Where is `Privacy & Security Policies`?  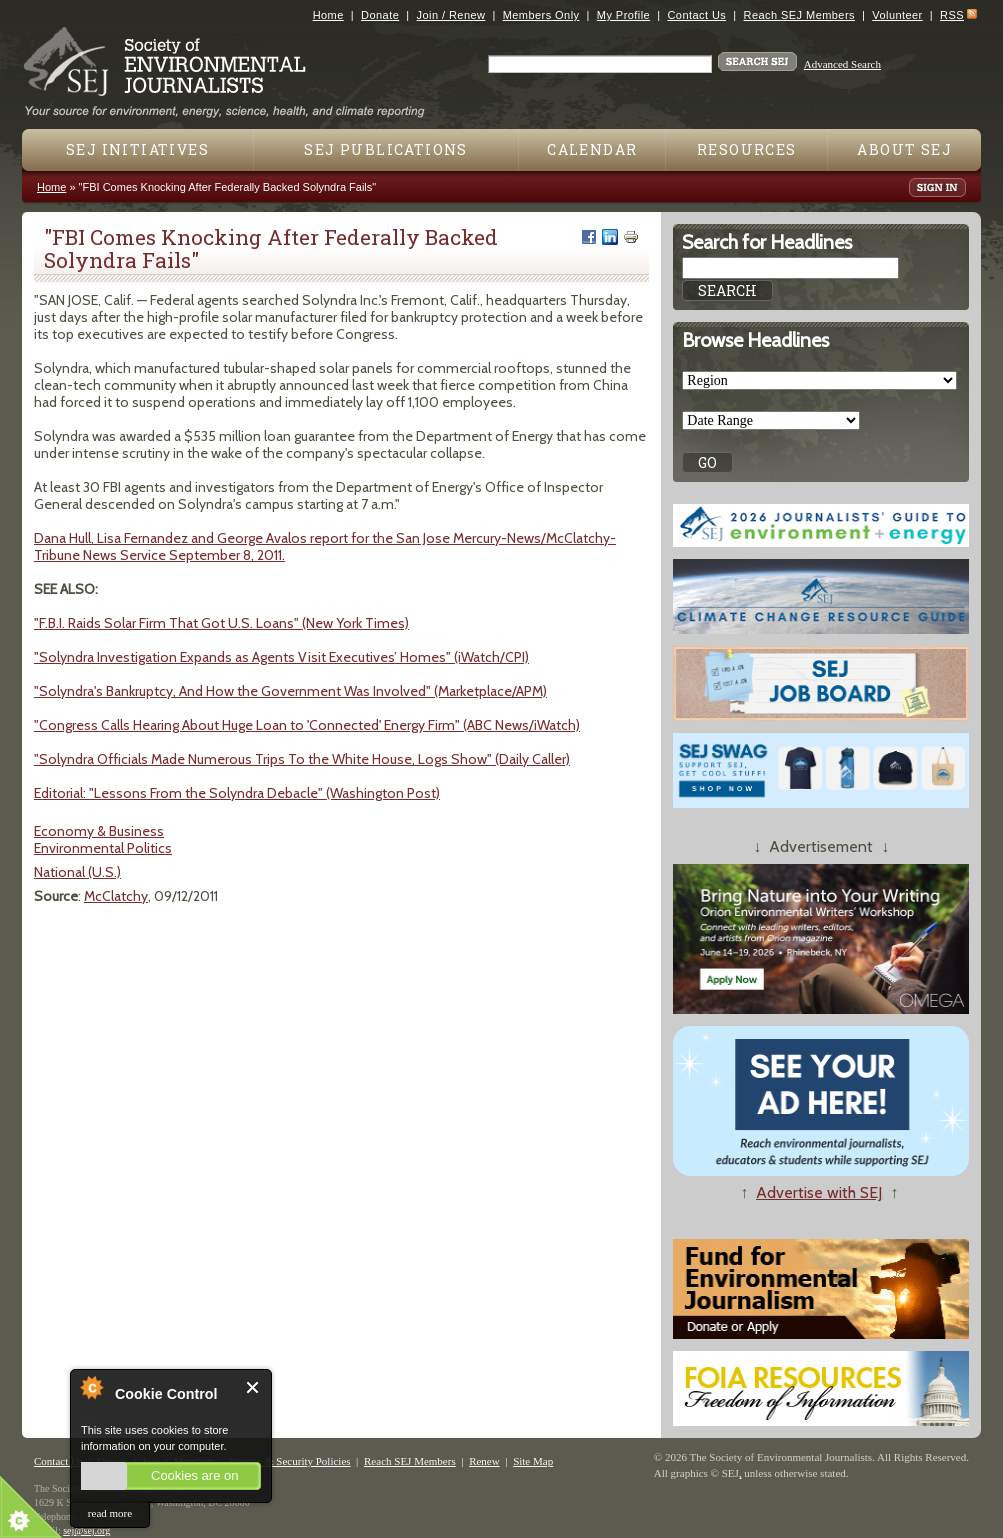
Privacy & Security Policies is located at coordinates (290, 1461).